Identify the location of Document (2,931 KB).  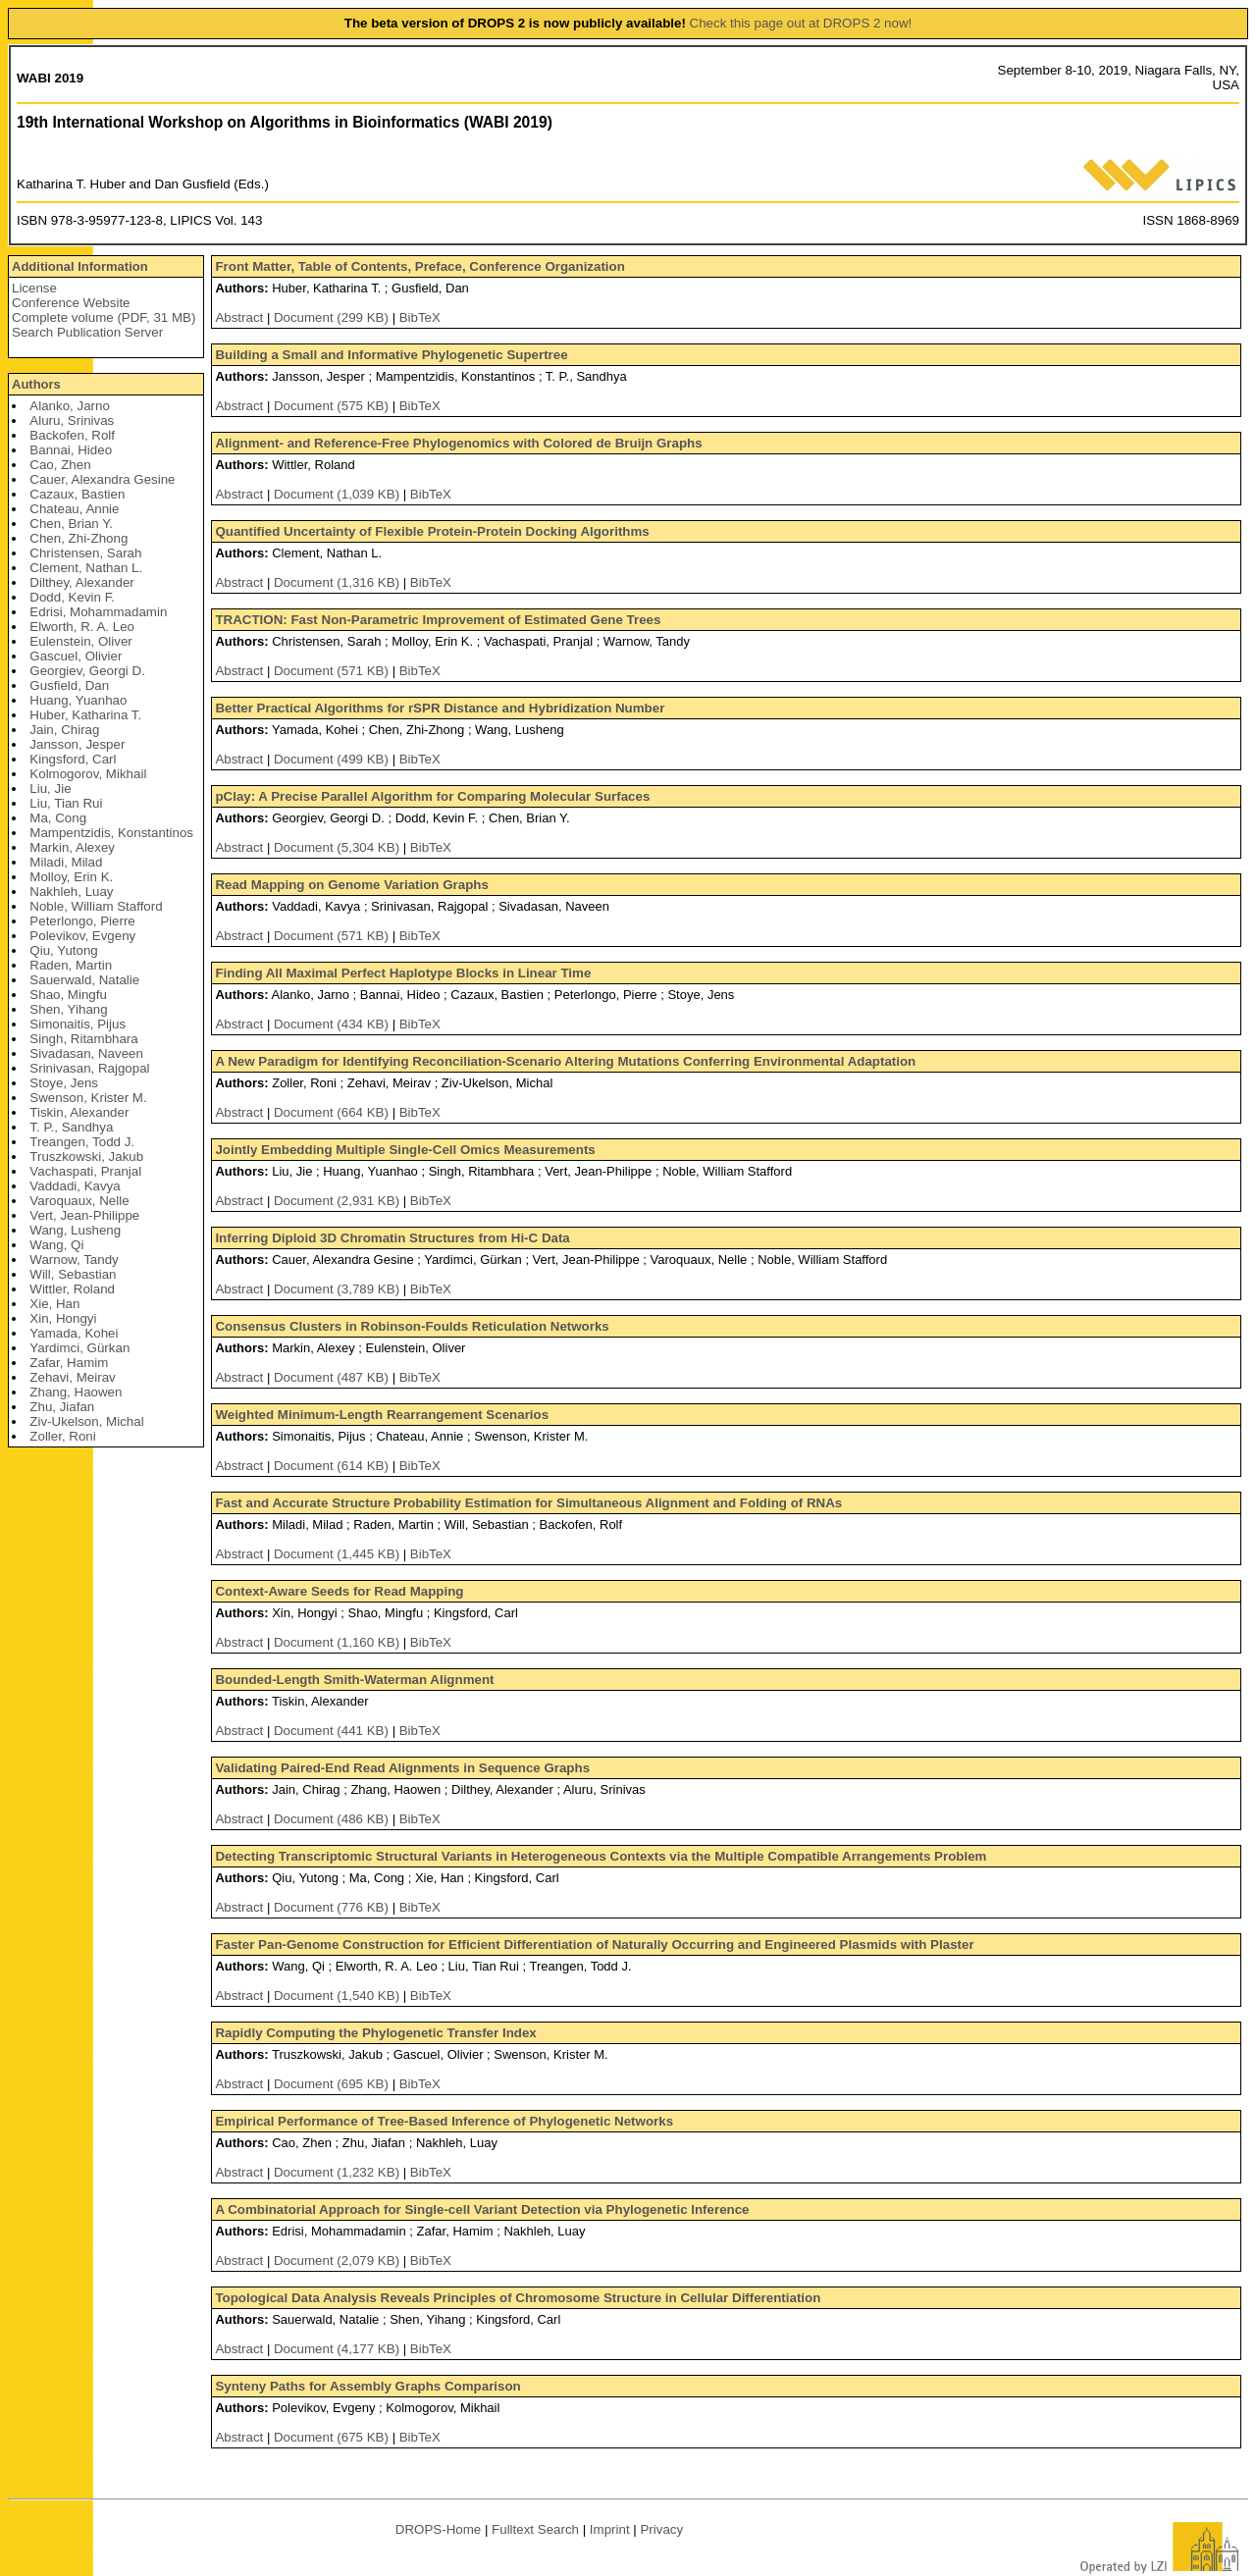
(338, 1200).